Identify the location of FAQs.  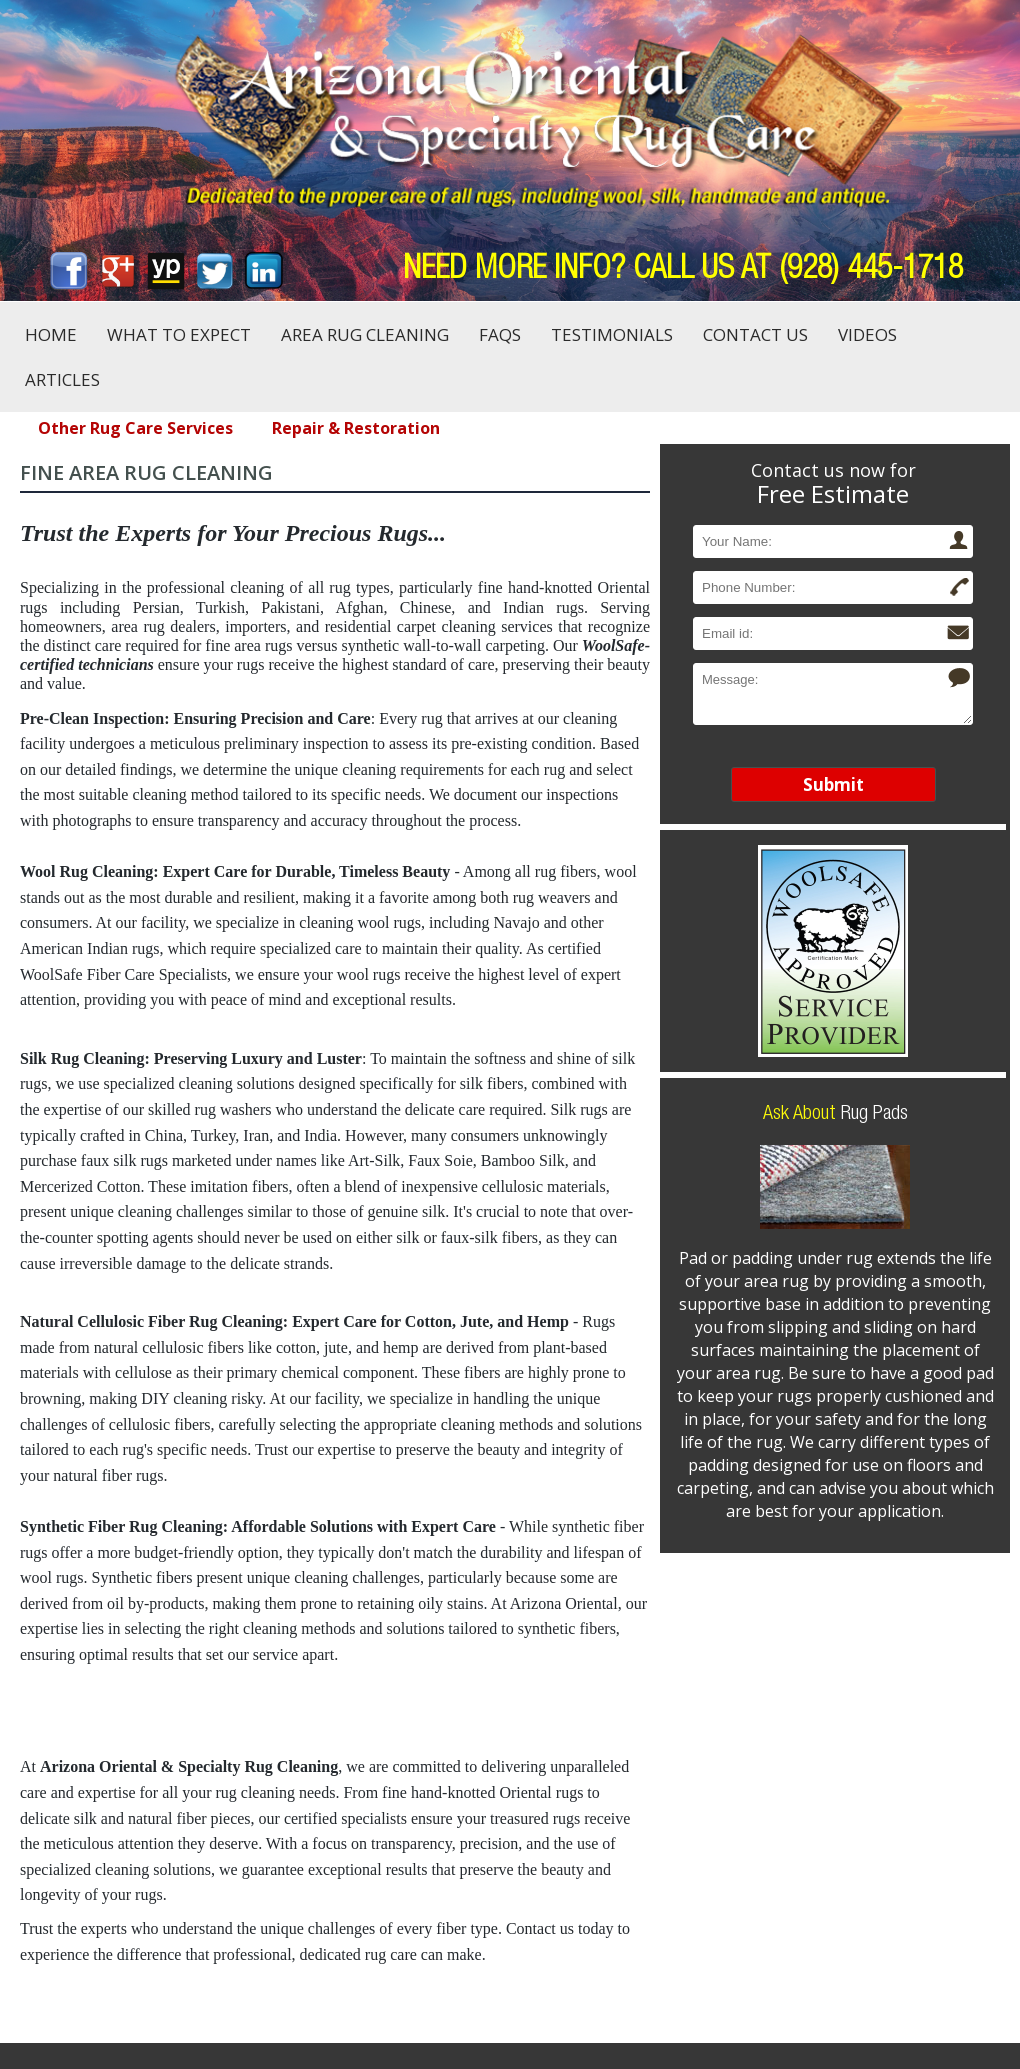
(500, 334).